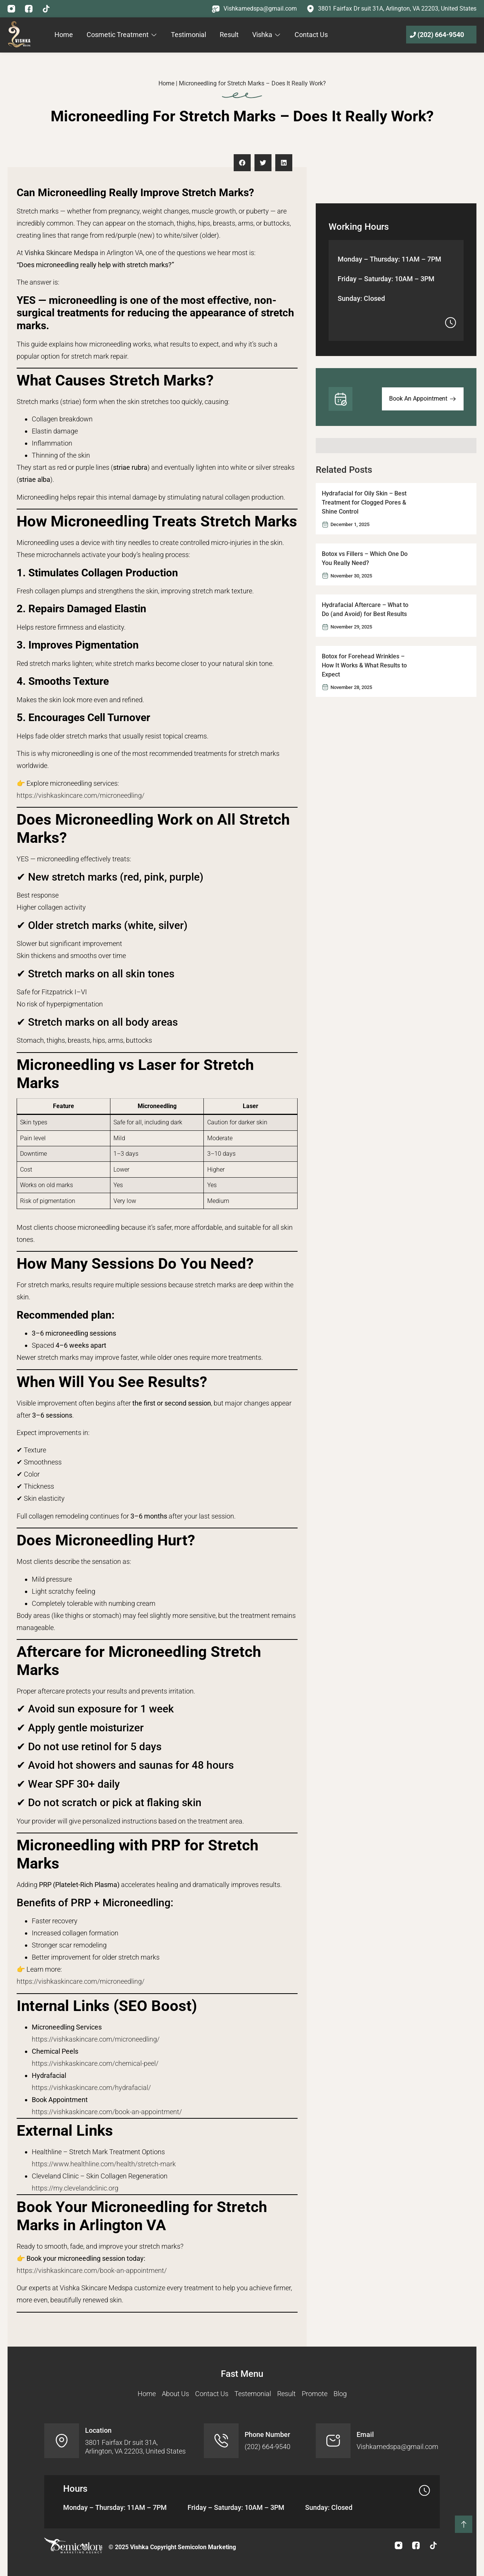 This screenshot has height=2576, width=484. What do you see at coordinates (166, 83) in the screenshot?
I see `Home` at bounding box center [166, 83].